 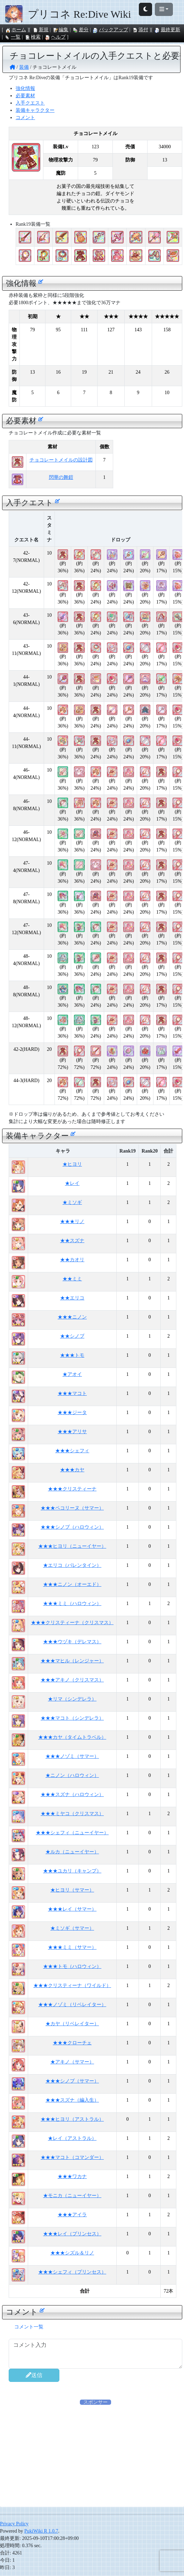 I want to click on ★★★マコト（シンデレラ）, so click(x=72, y=1718).